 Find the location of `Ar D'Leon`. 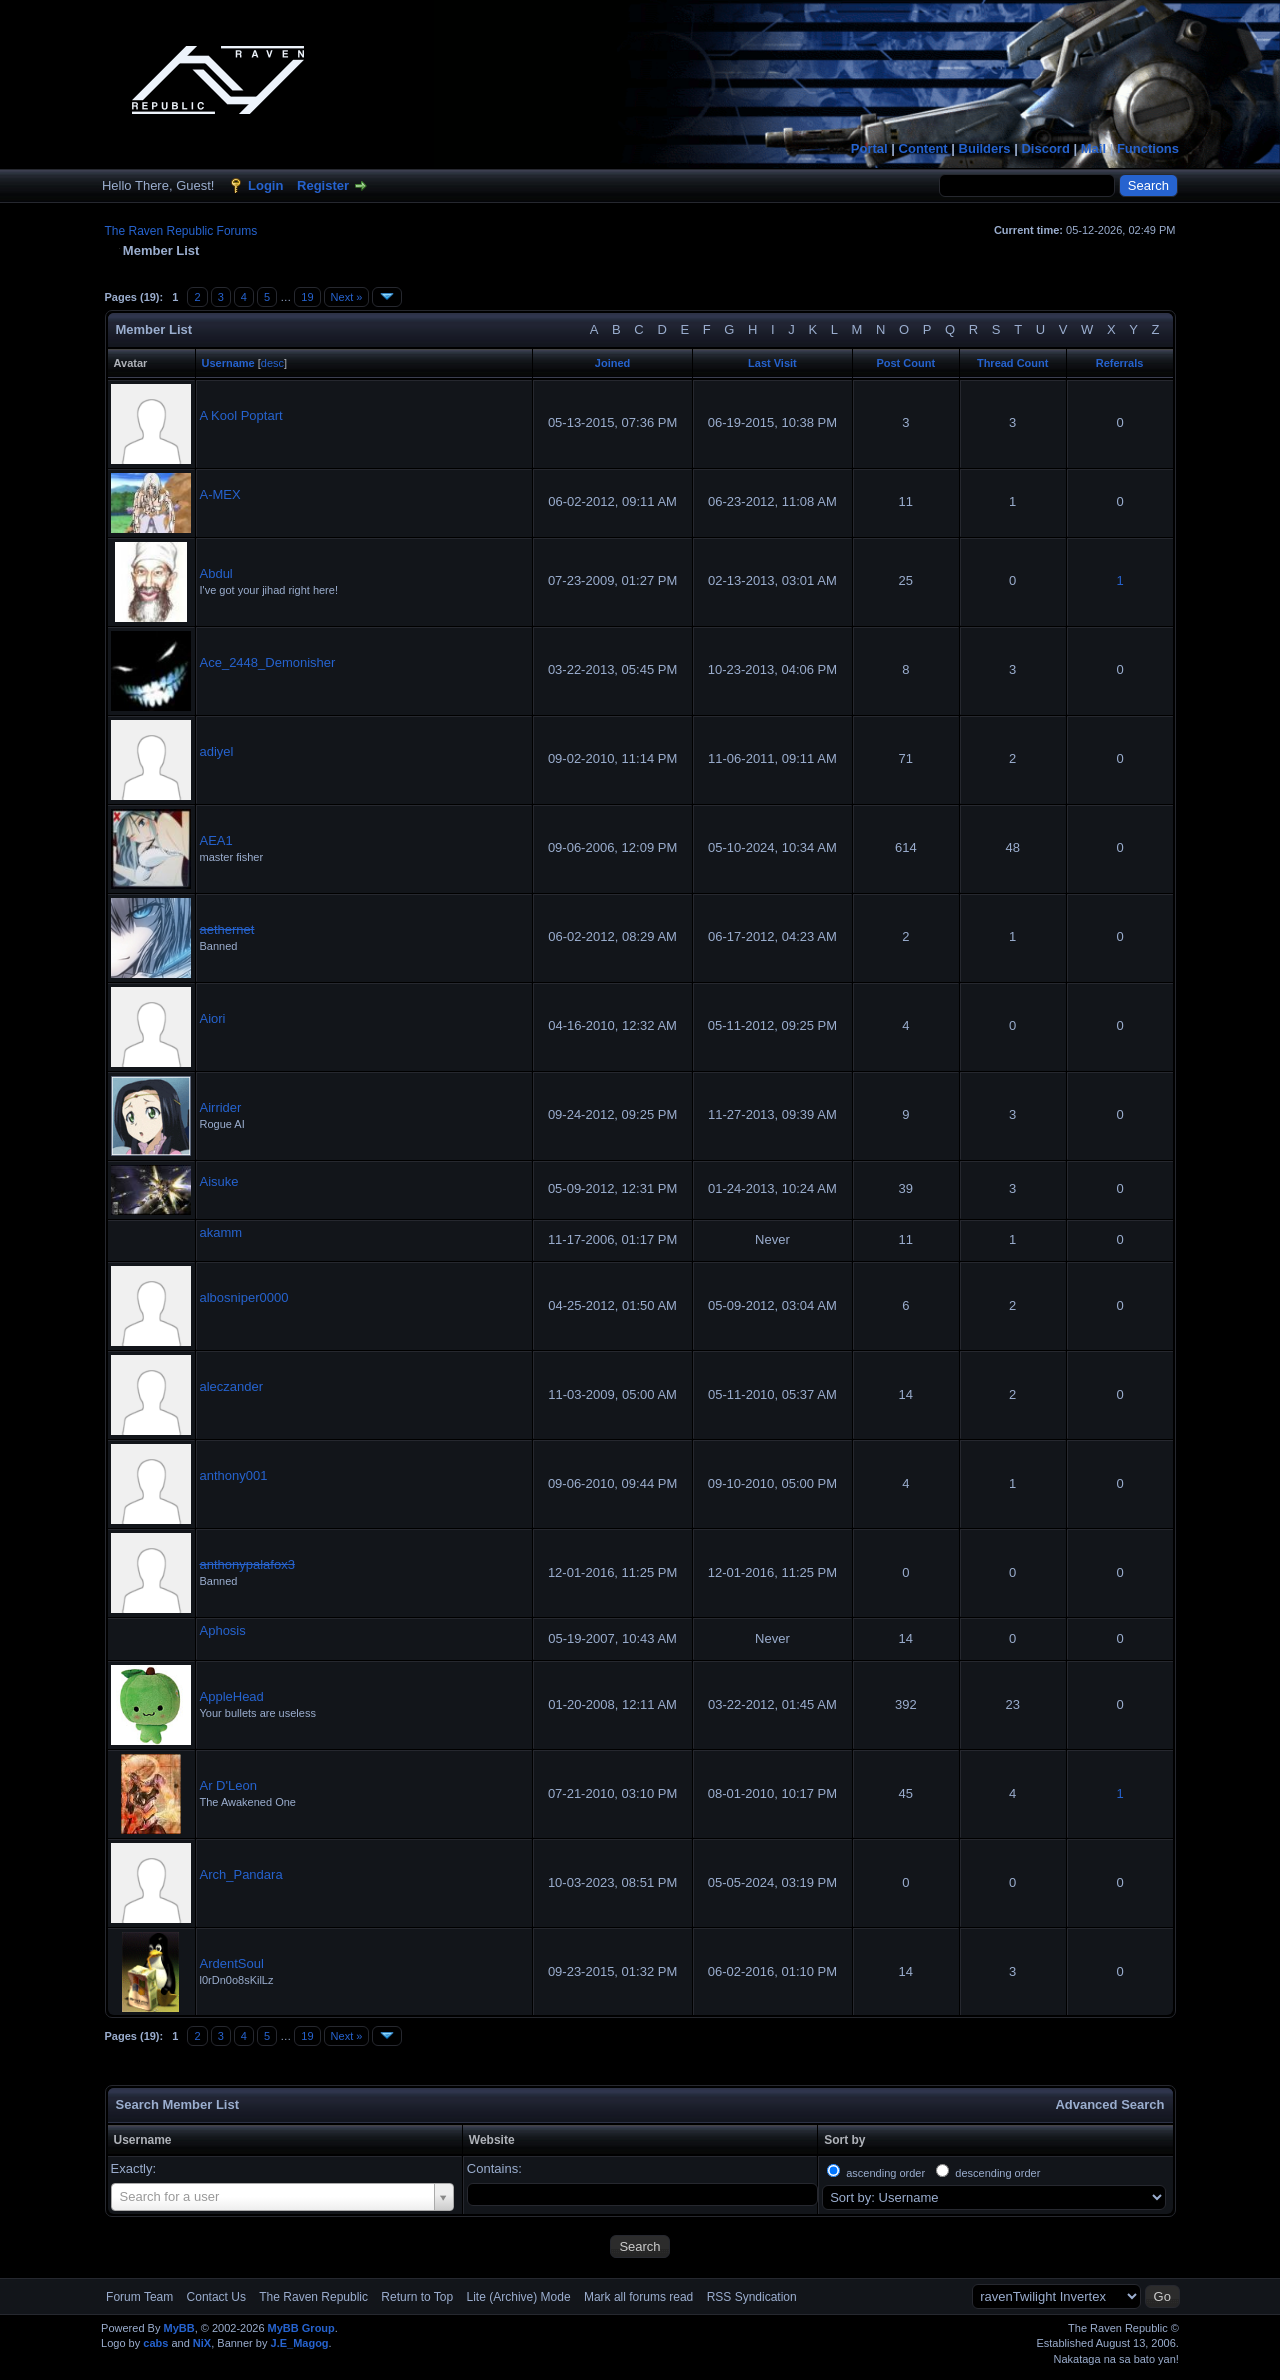

Ar D'Leon is located at coordinates (228, 1785).